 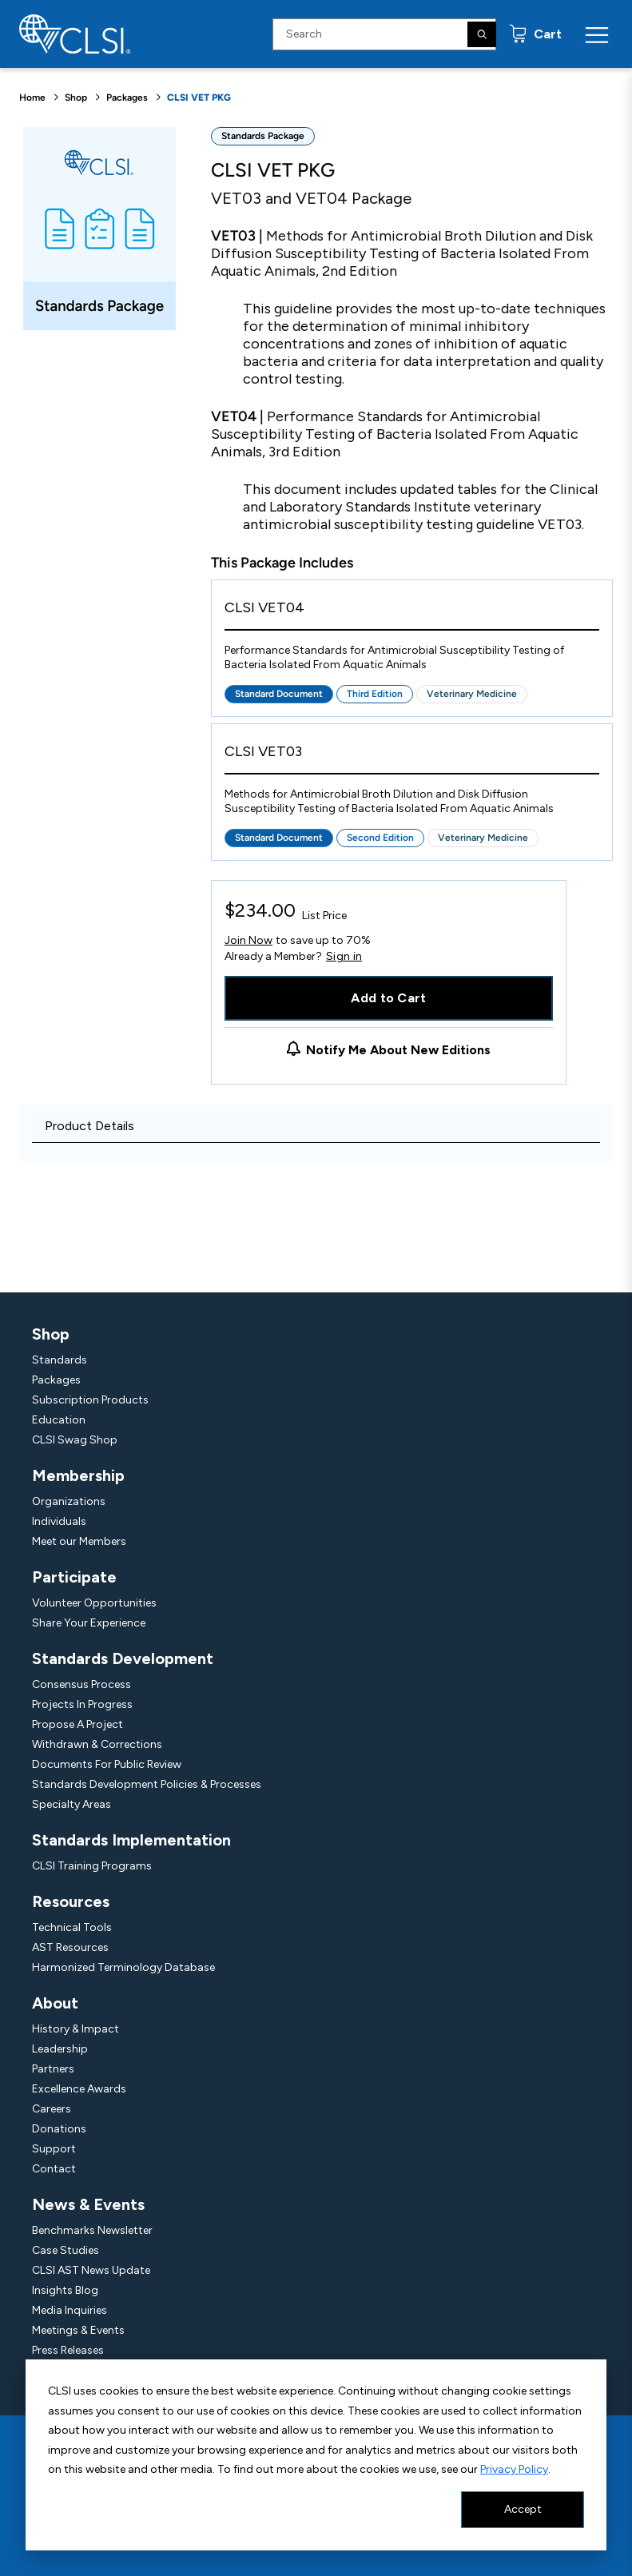 What do you see at coordinates (75, 2029) in the screenshot?
I see `History & Impact` at bounding box center [75, 2029].